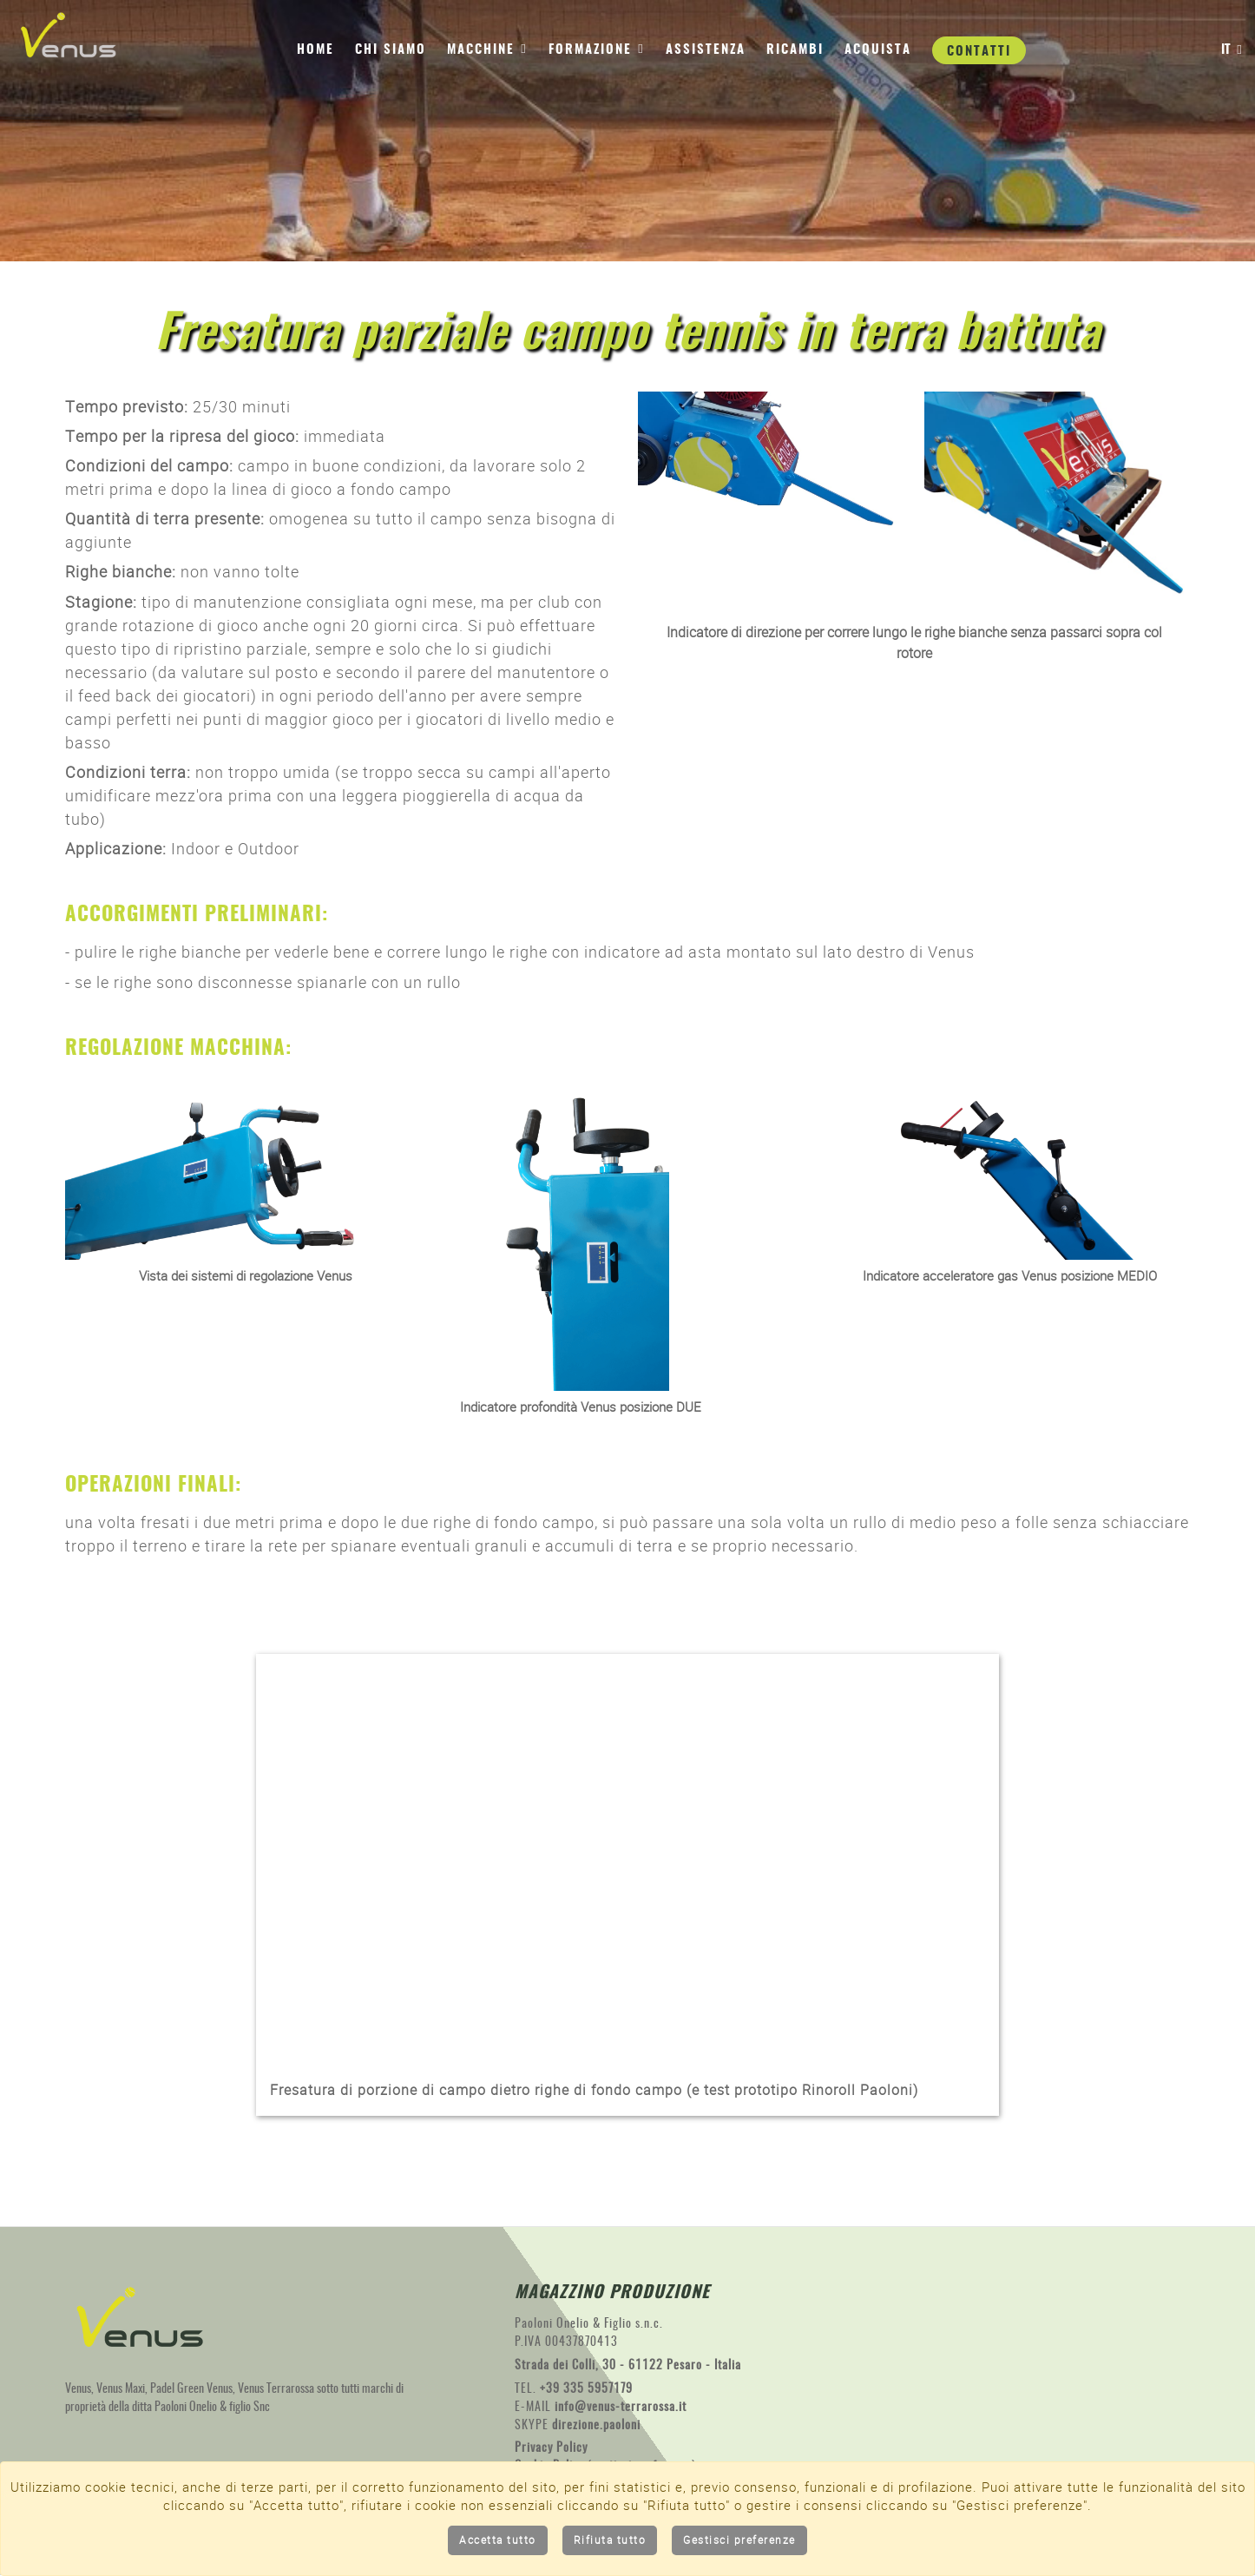 The image size is (1255, 2576). I want to click on direzione.paoloni, so click(596, 2427).